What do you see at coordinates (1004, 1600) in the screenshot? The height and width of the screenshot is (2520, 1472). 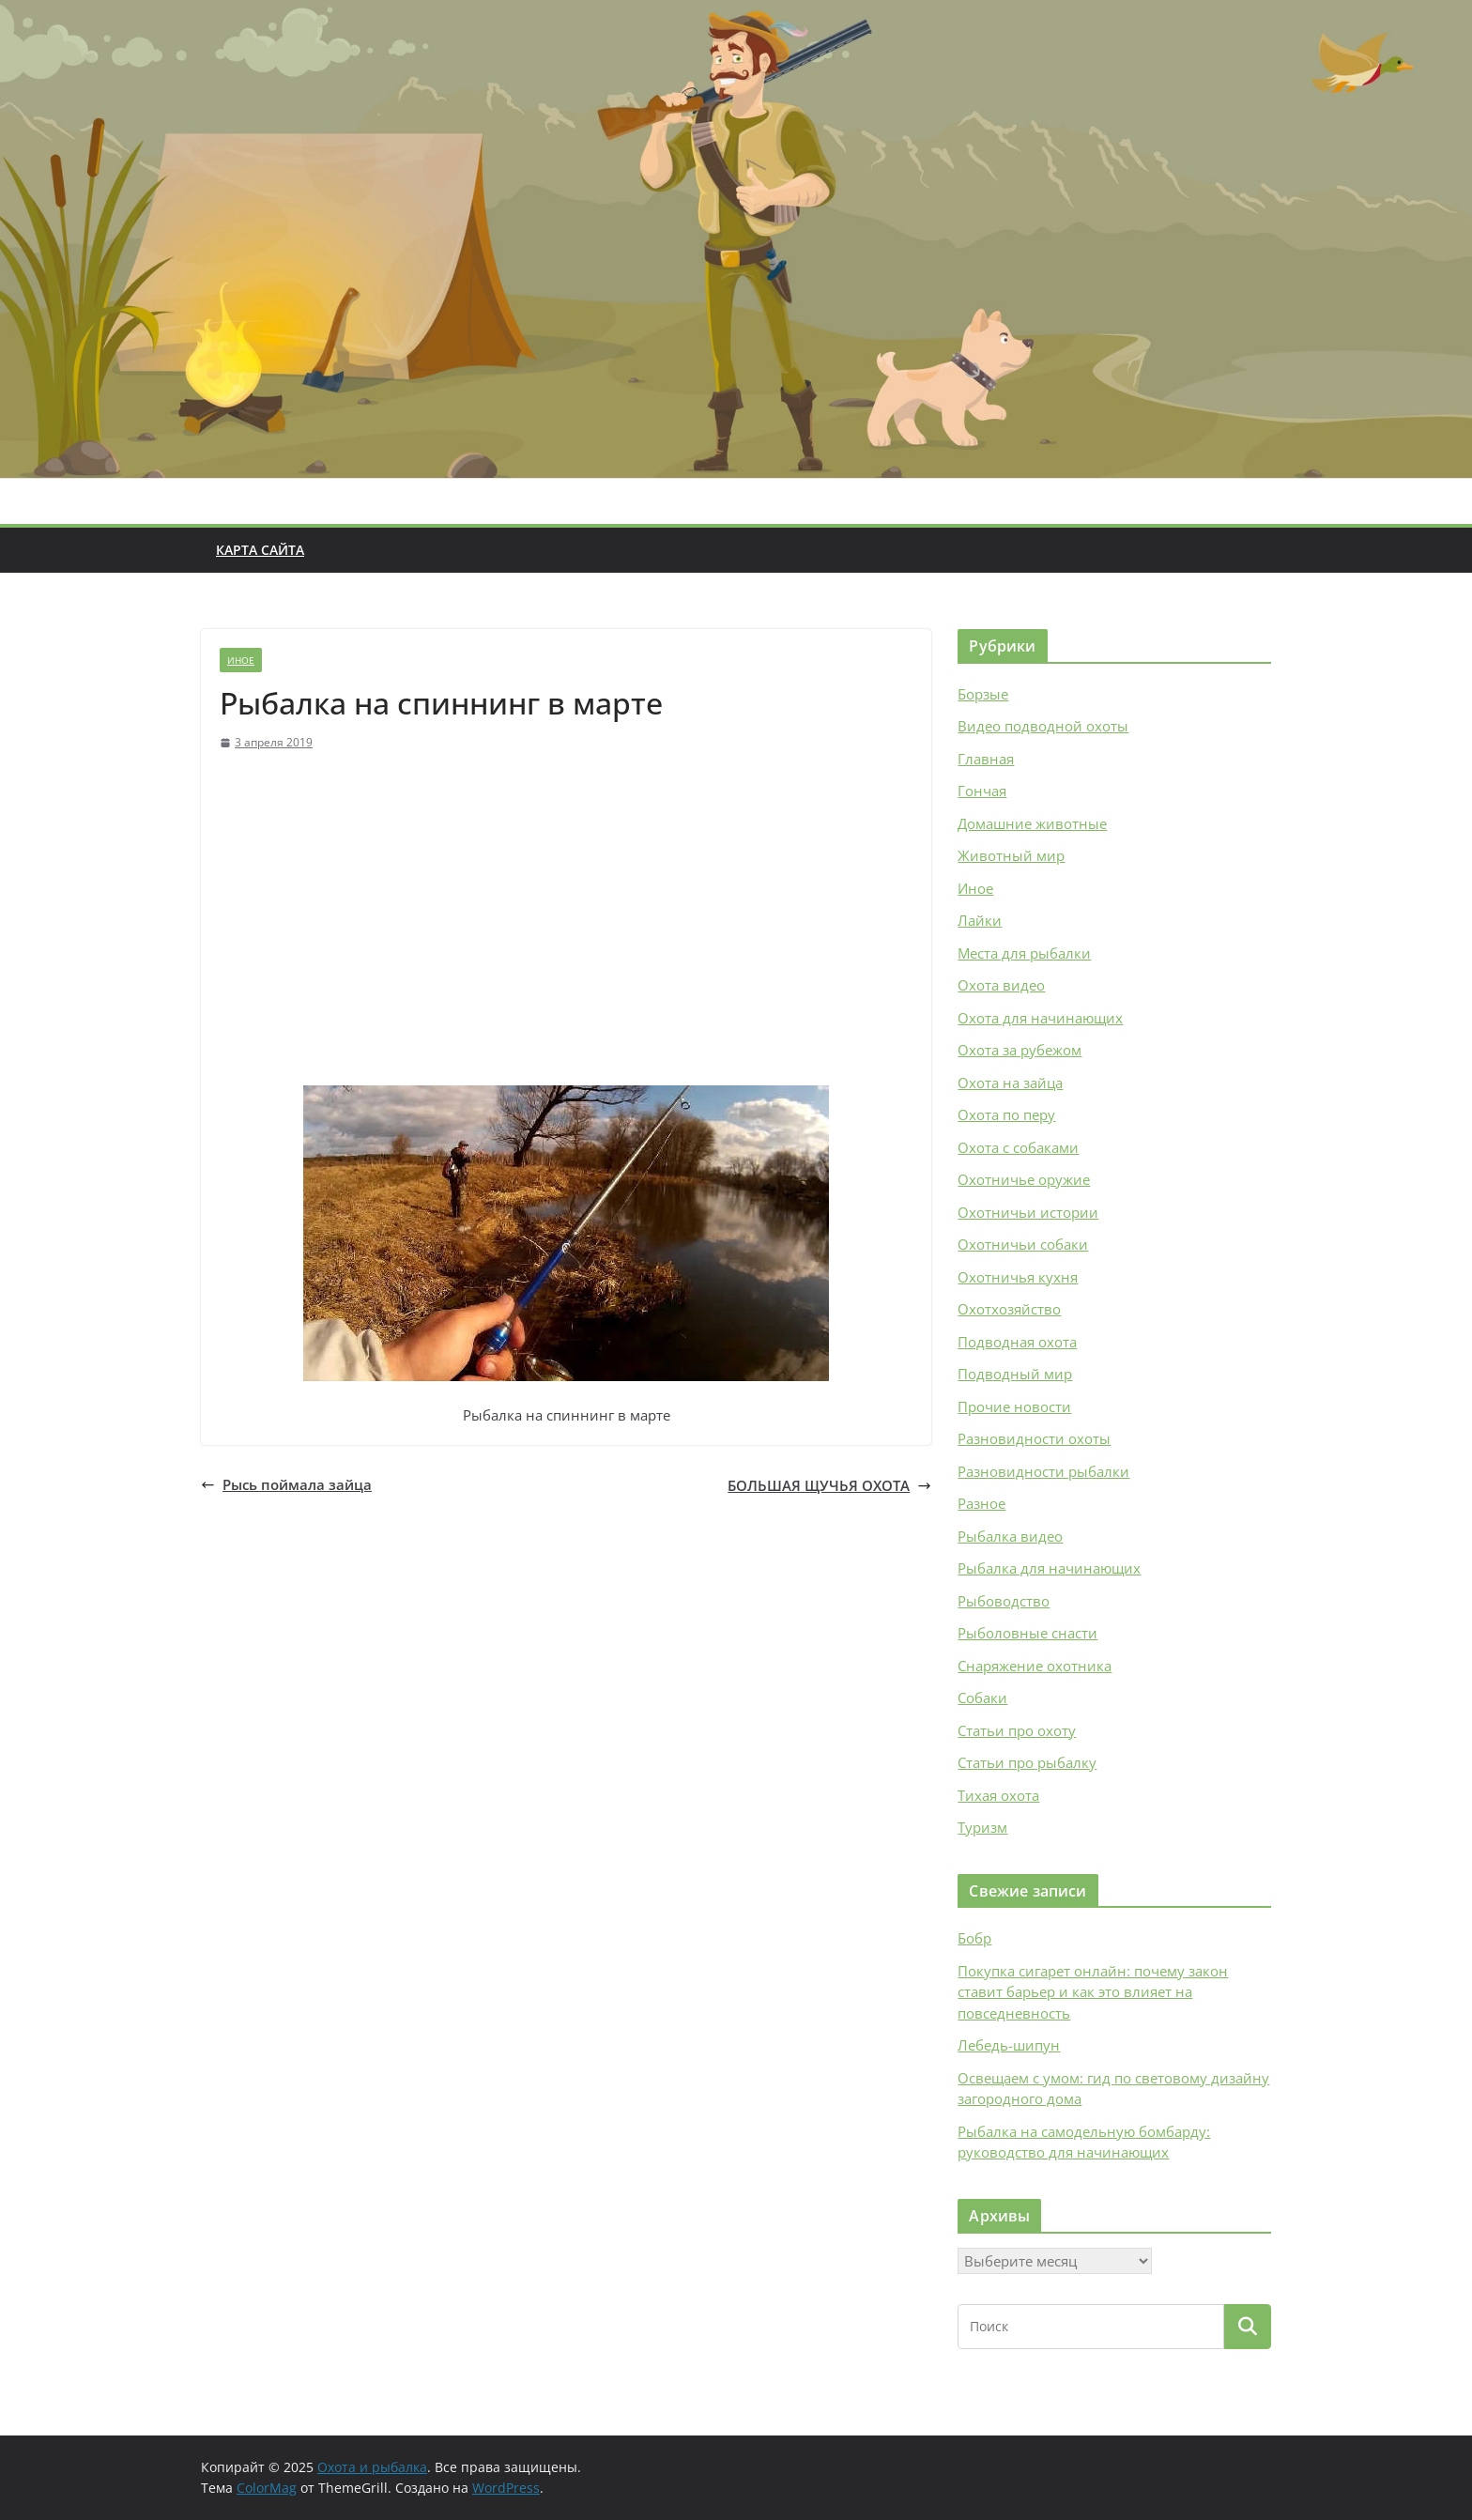 I see `Рыбоводство` at bounding box center [1004, 1600].